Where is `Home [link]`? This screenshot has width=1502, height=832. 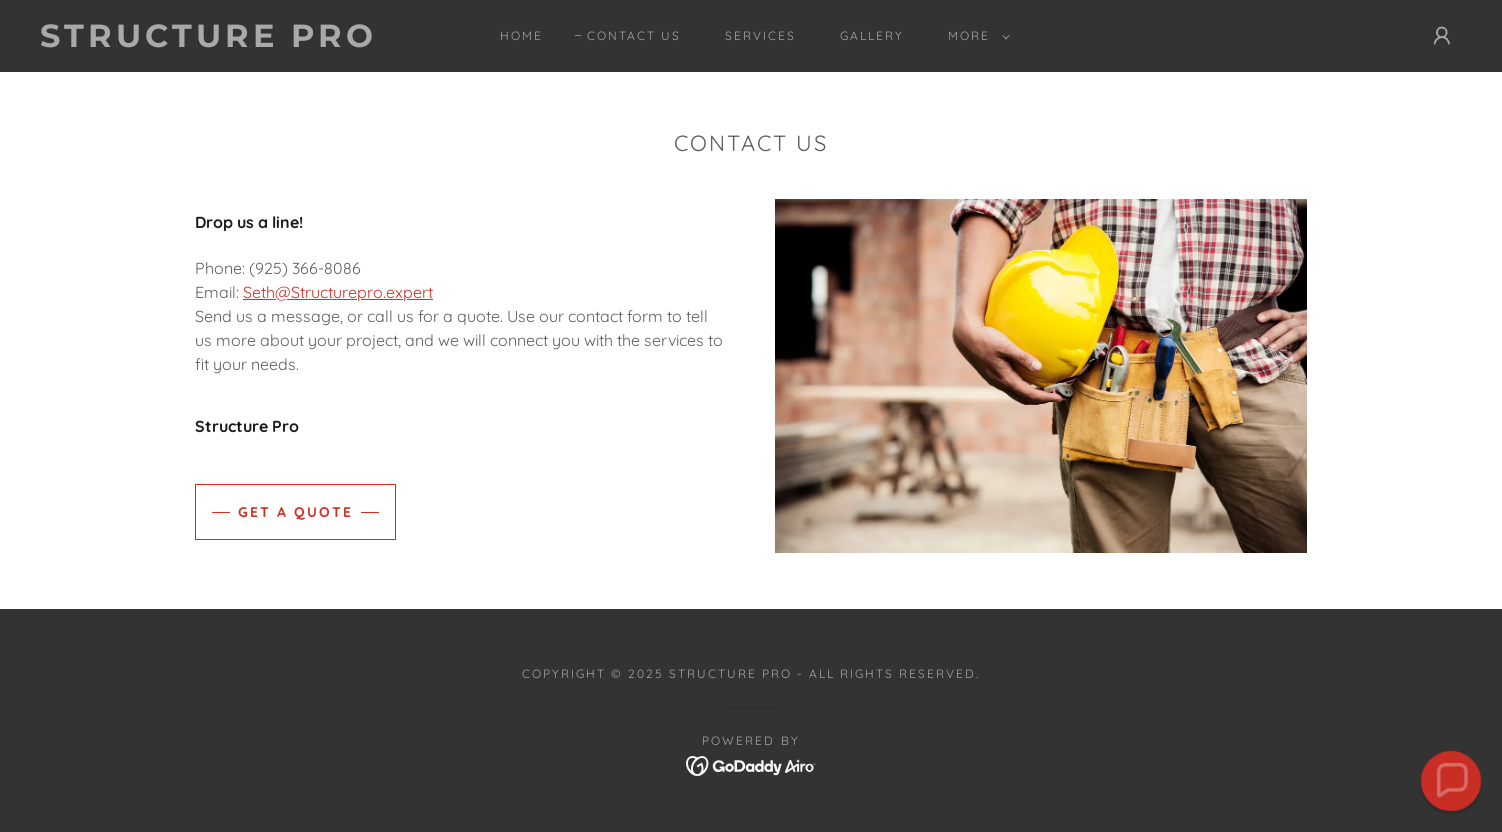
Home [link] is located at coordinates (521, 35).